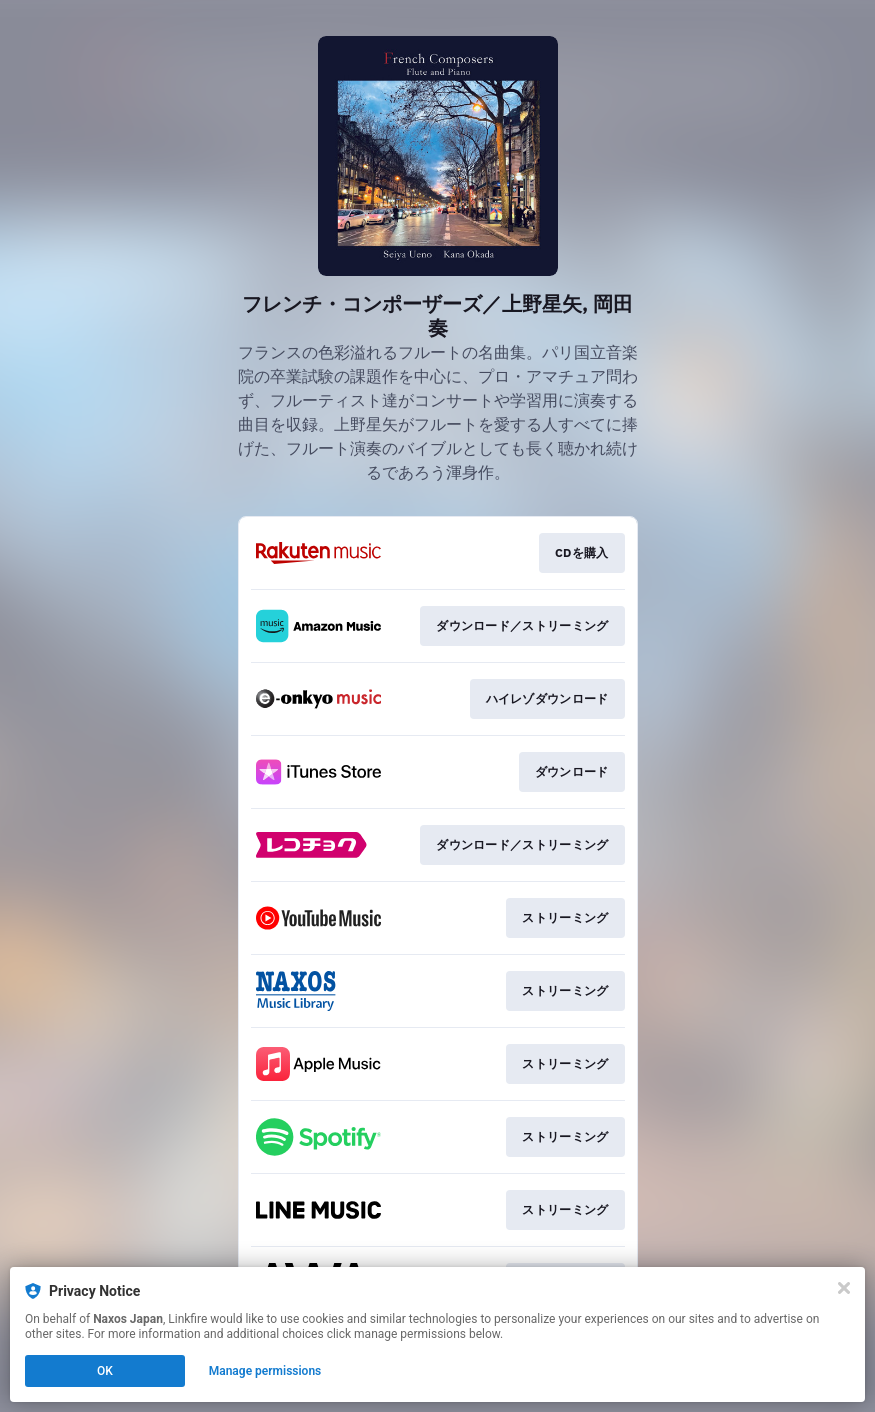  Describe the element at coordinates (844, 1288) in the screenshot. I see `[Close]` at that location.